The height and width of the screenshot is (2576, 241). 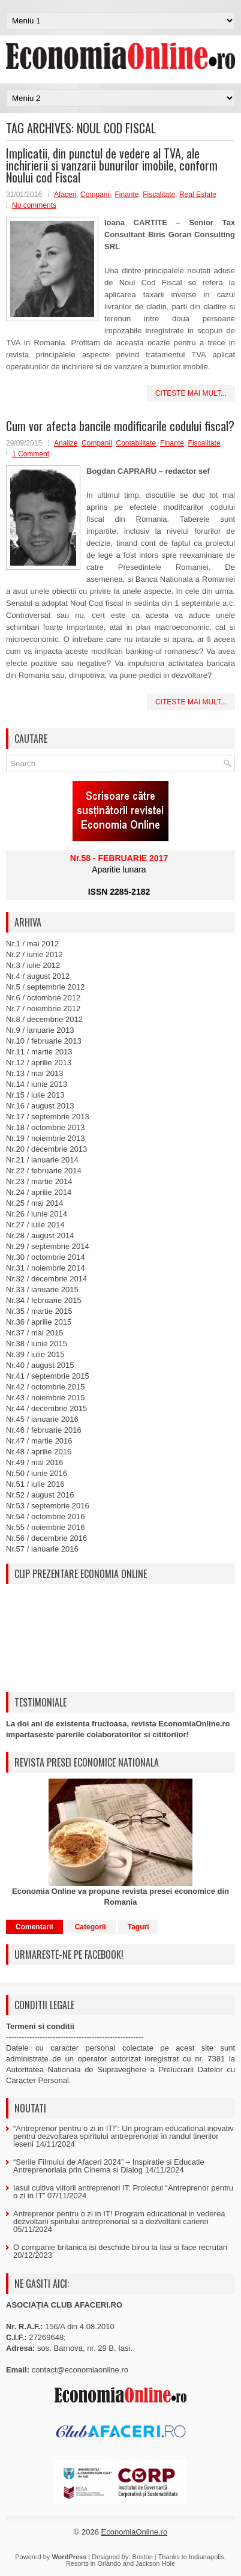 What do you see at coordinates (197, 194) in the screenshot?
I see `Real Estate` at bounding box center [197, 194].